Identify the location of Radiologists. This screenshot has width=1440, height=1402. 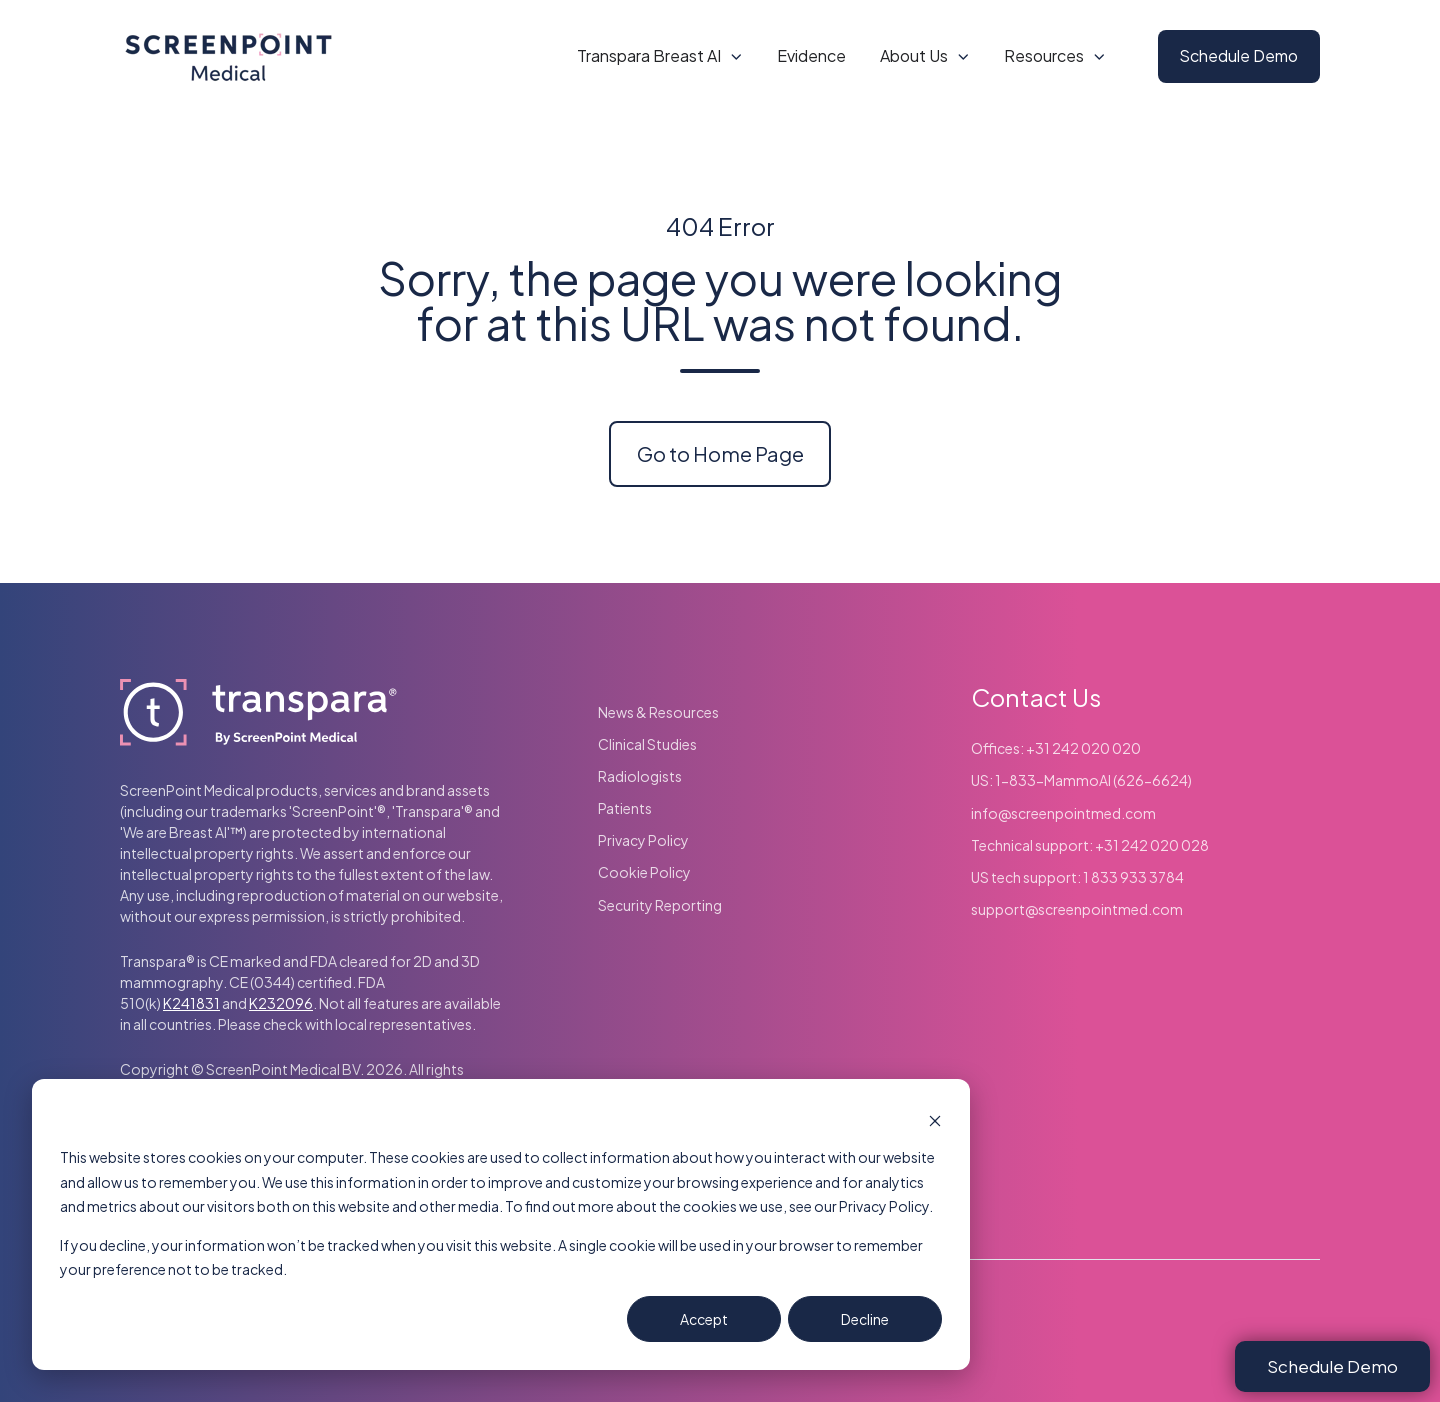
(640, 776).